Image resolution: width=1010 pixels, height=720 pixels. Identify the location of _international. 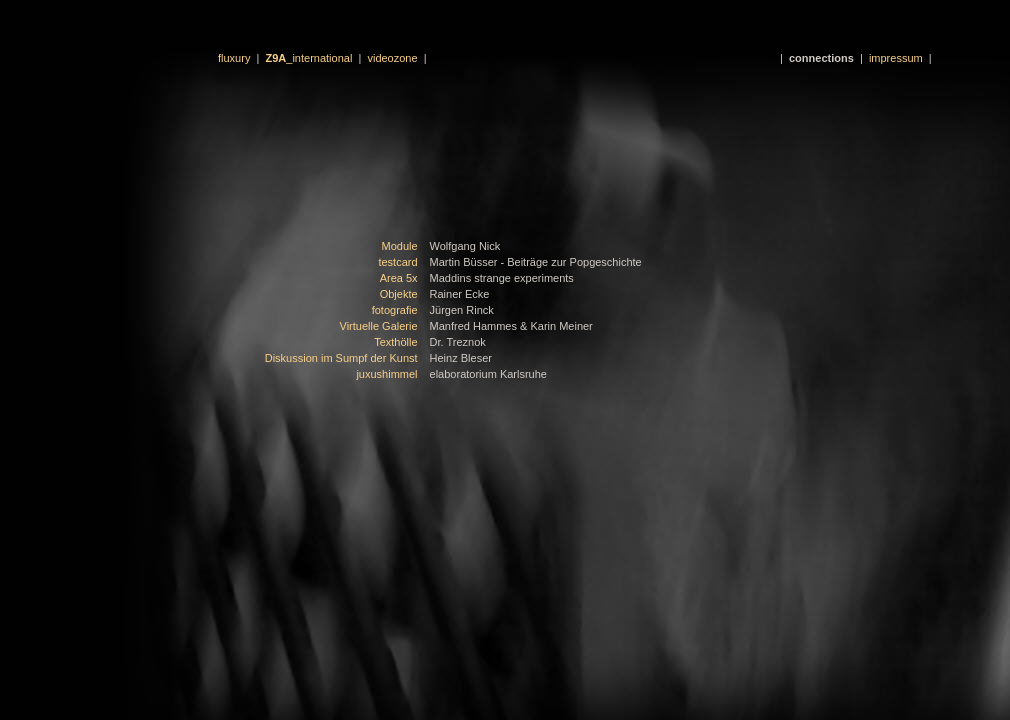
(309, 58).